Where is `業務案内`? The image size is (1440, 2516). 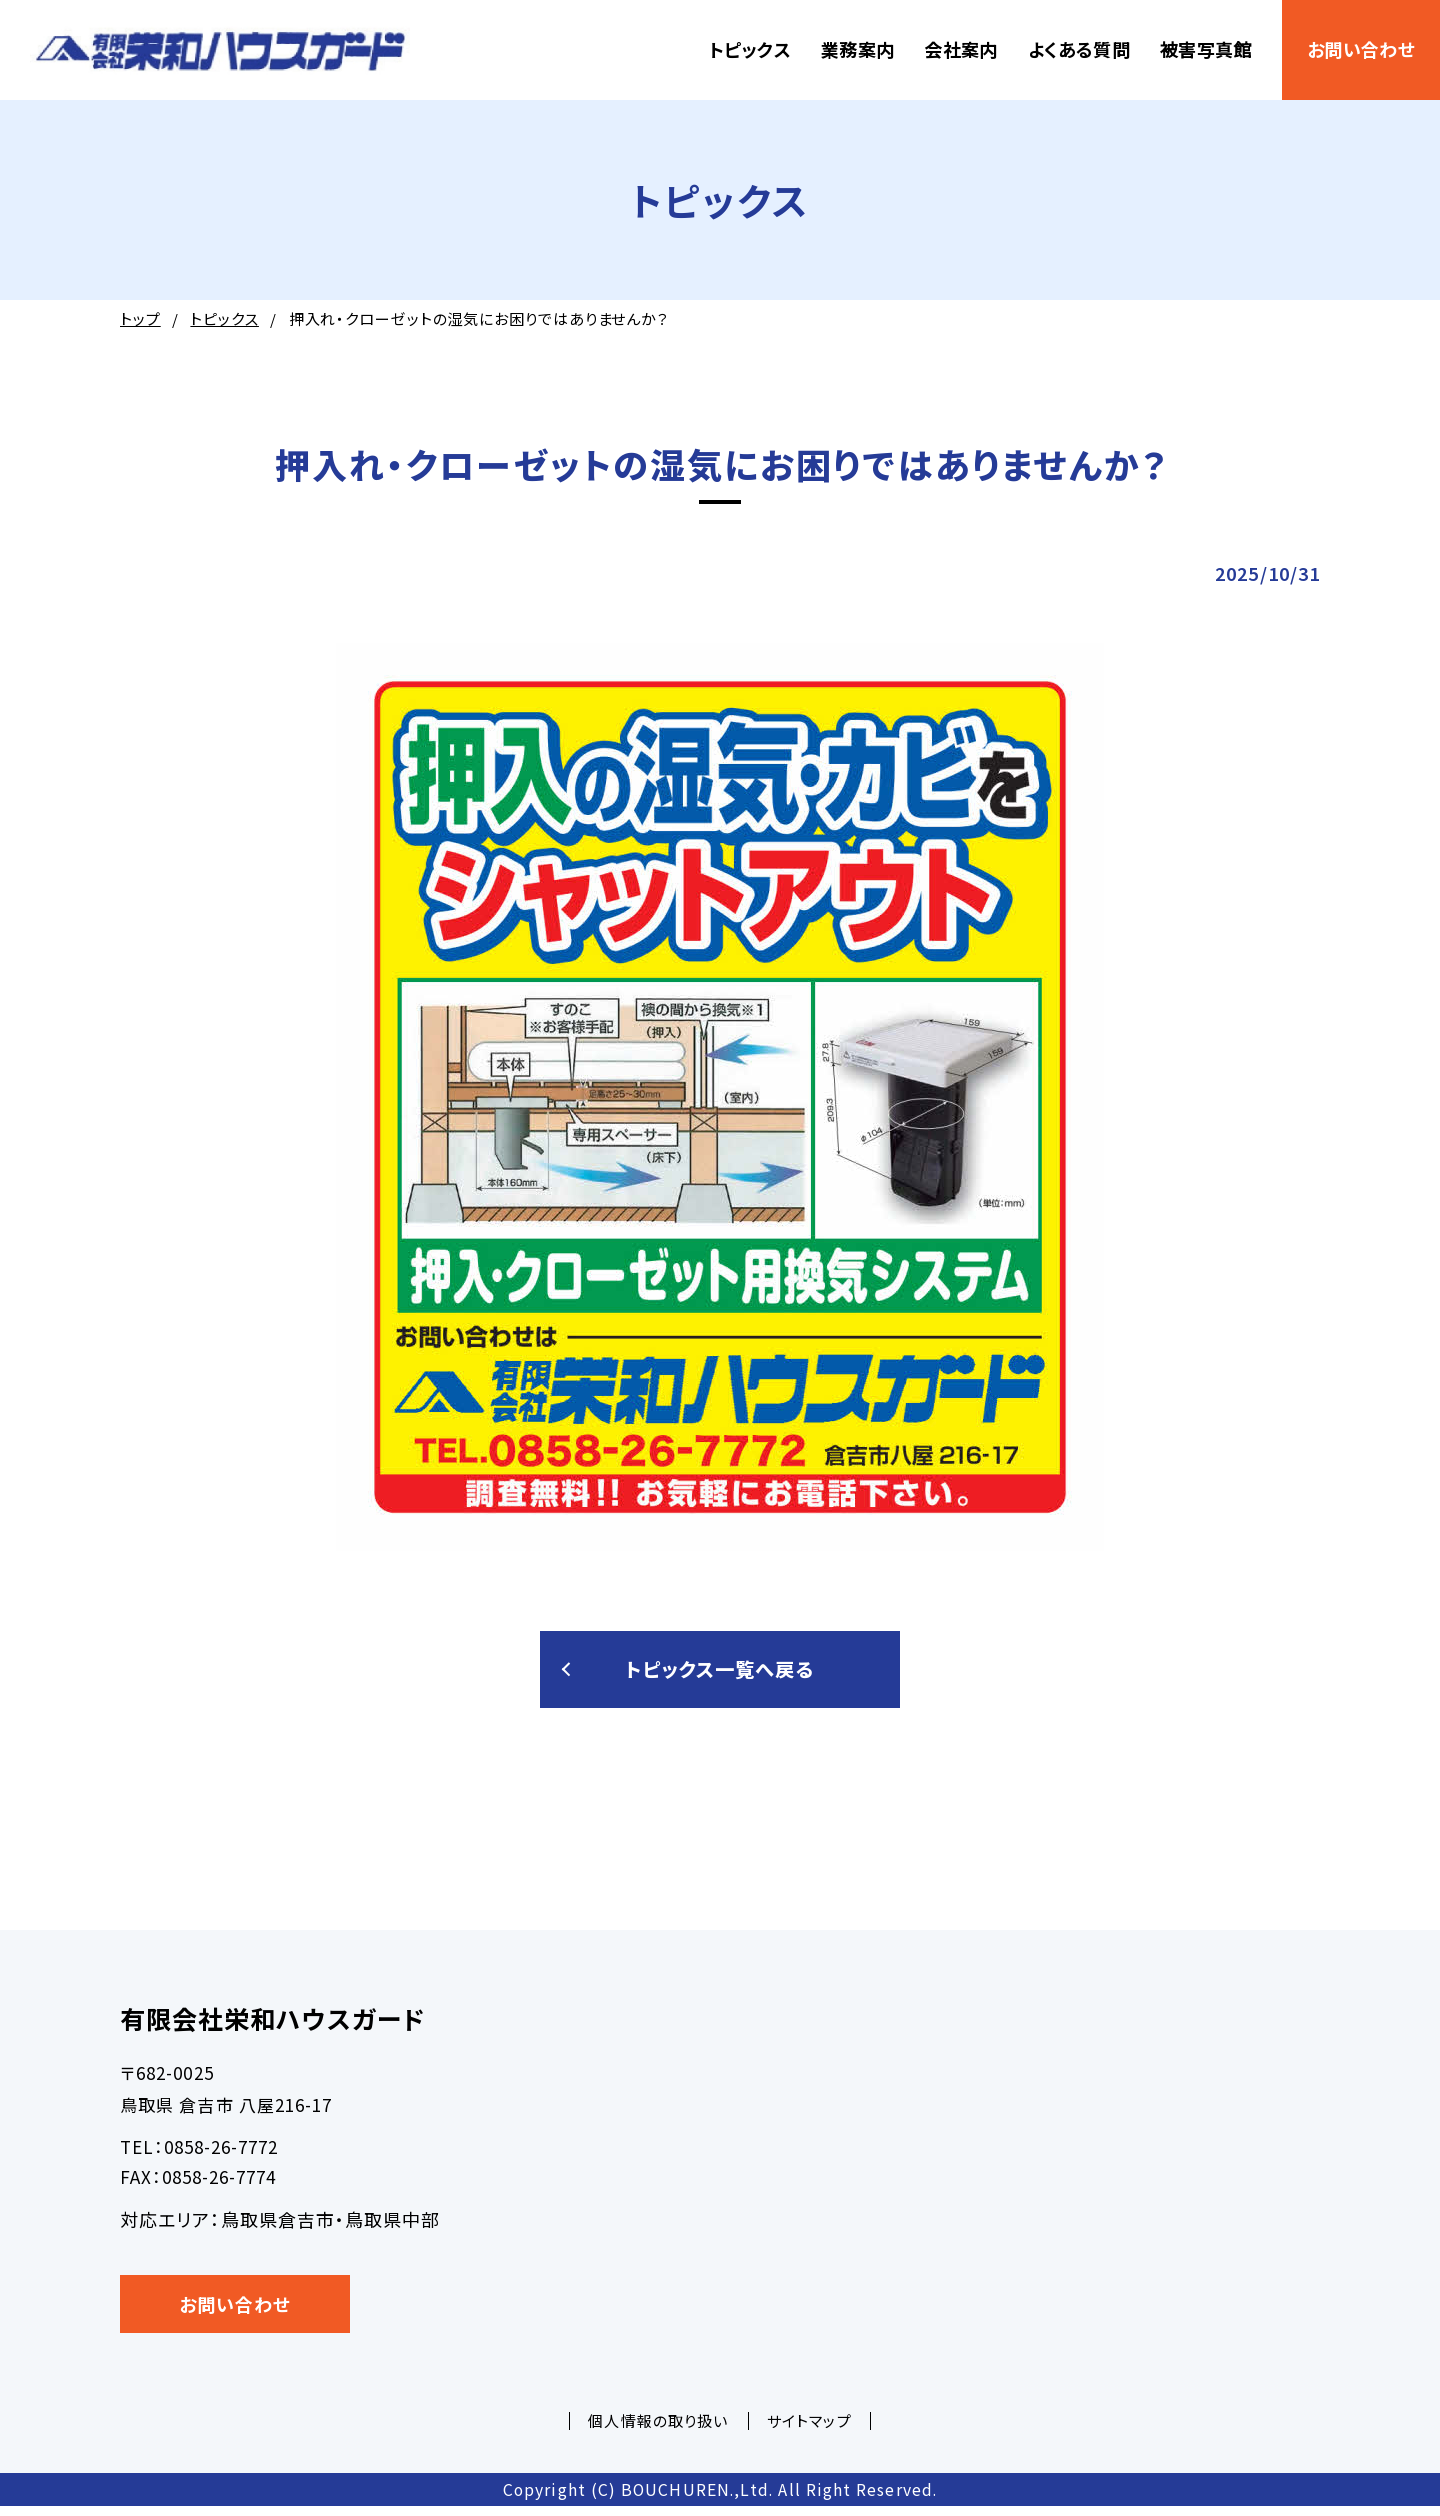
業務案内 is located at coordinates (857, 49).